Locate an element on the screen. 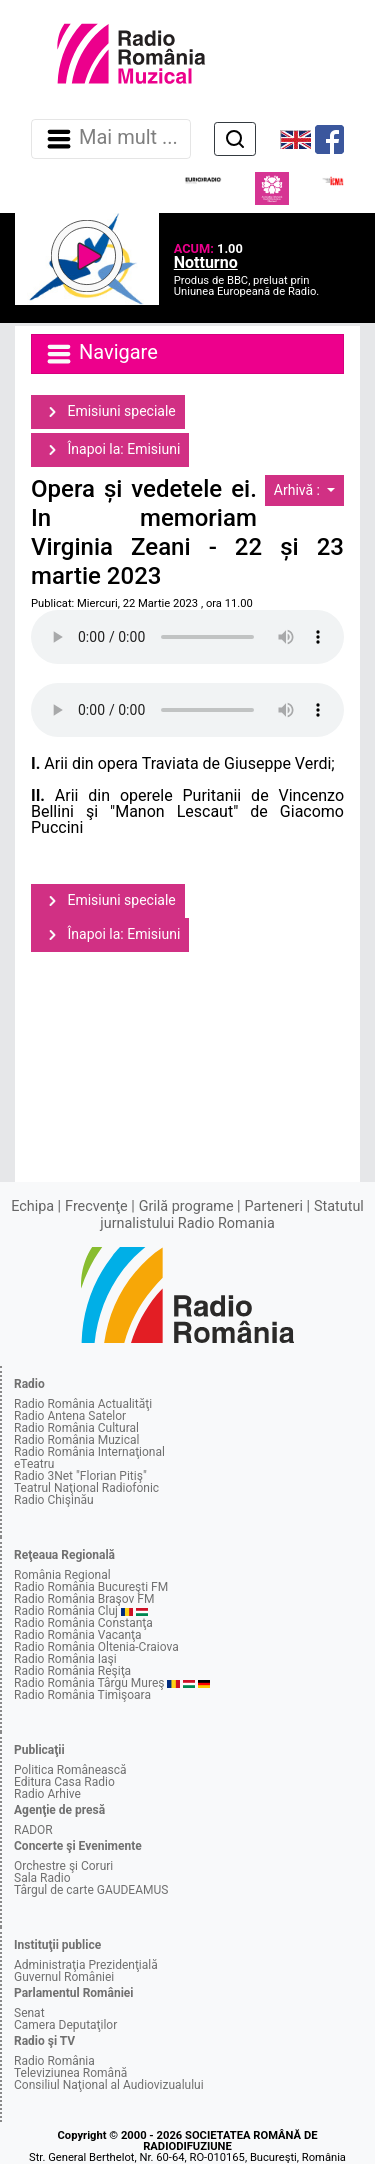 Image resolution: width=375 pixels, height=2164 pixels. Guvernul României is located at coordinates (64, 1977).